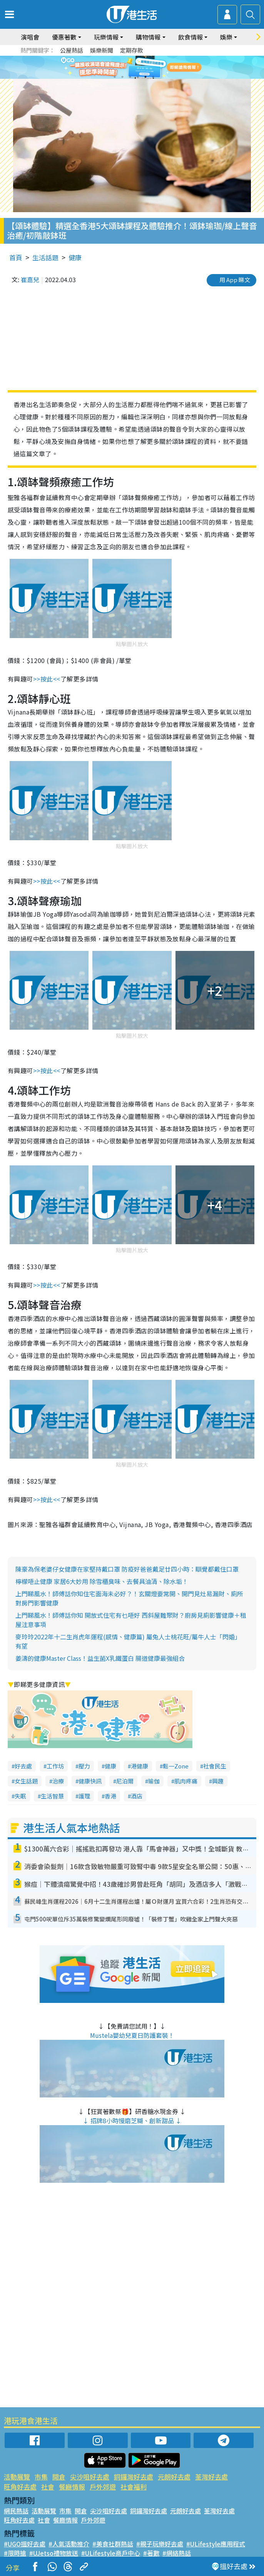 This screenshot has height=2576, width=264. What do you see at coordinates (15, 2553) in the screenshot?
I see `#限時搶` at bounding box center [15, 2553].